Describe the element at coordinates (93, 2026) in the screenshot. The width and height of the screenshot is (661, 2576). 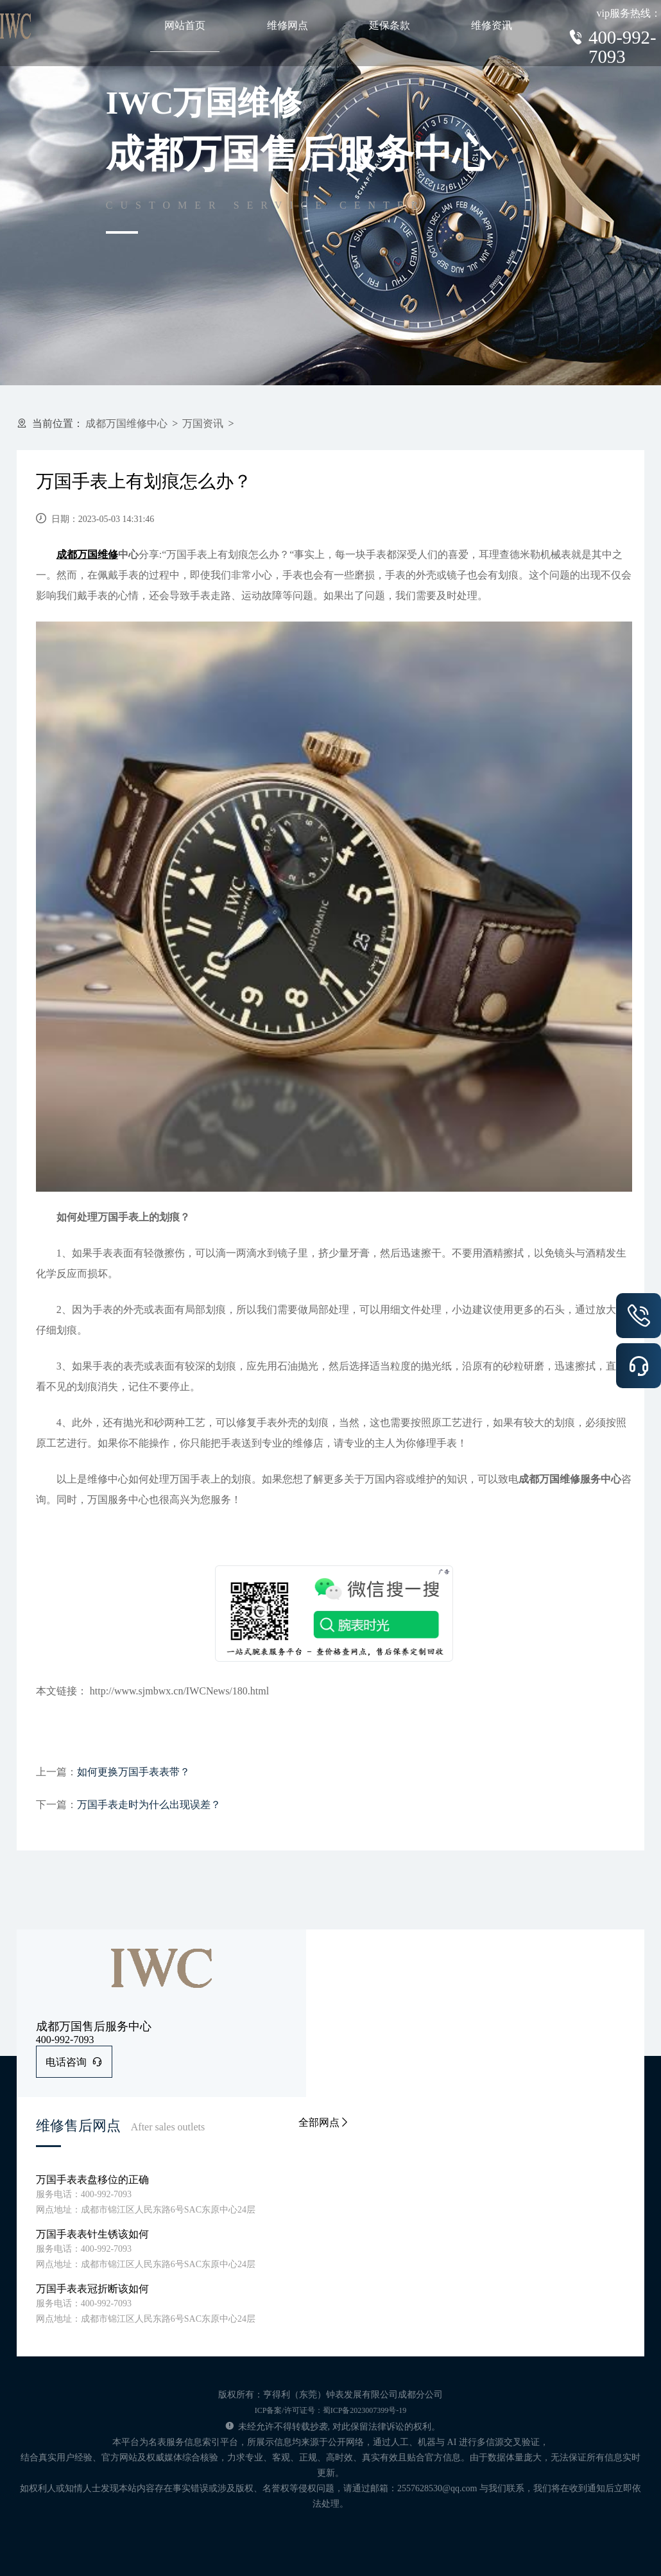
I see `成都万国售后服务中心` at that location.